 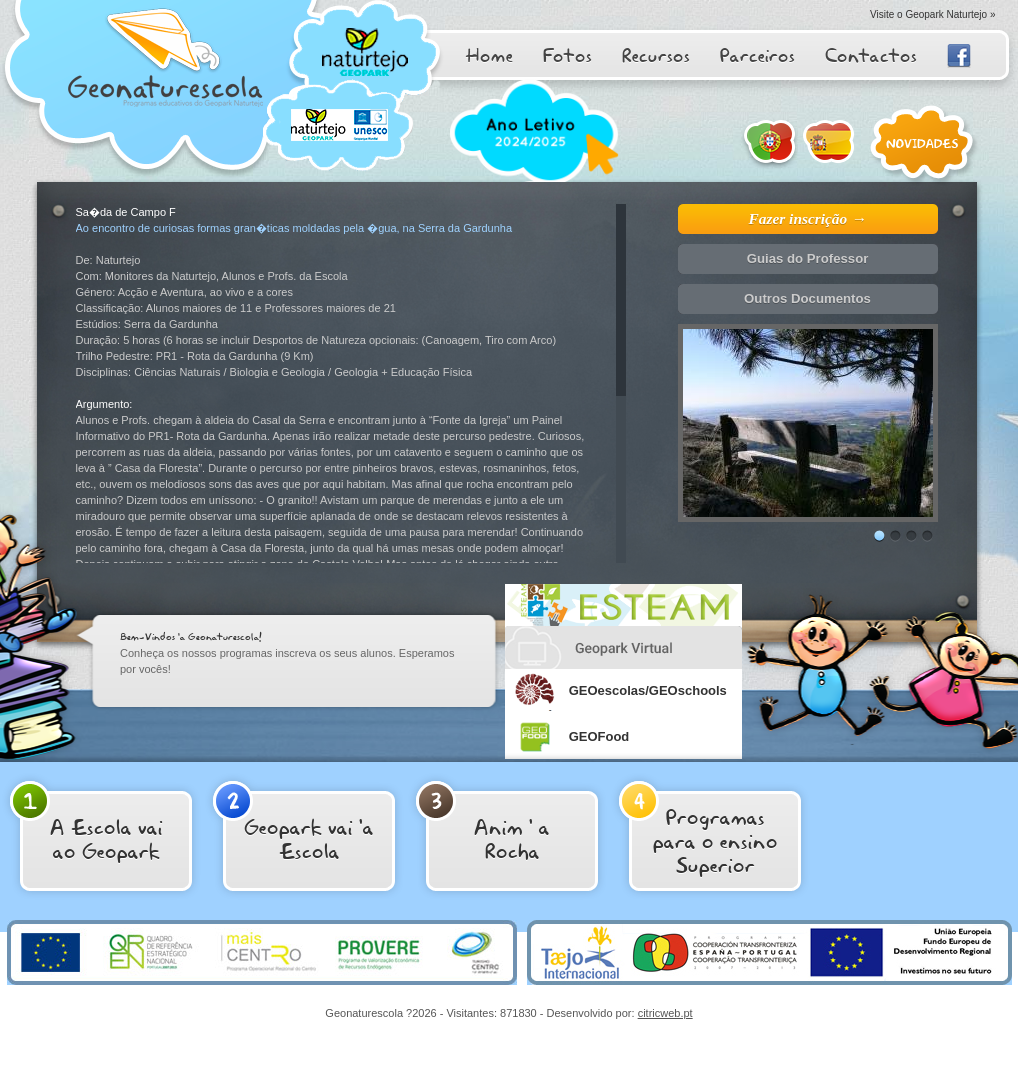 What do you see at coordinates (483, 823) in the screenshot?
I see `Anim ' aRocha` at bounding box center [483, 823].